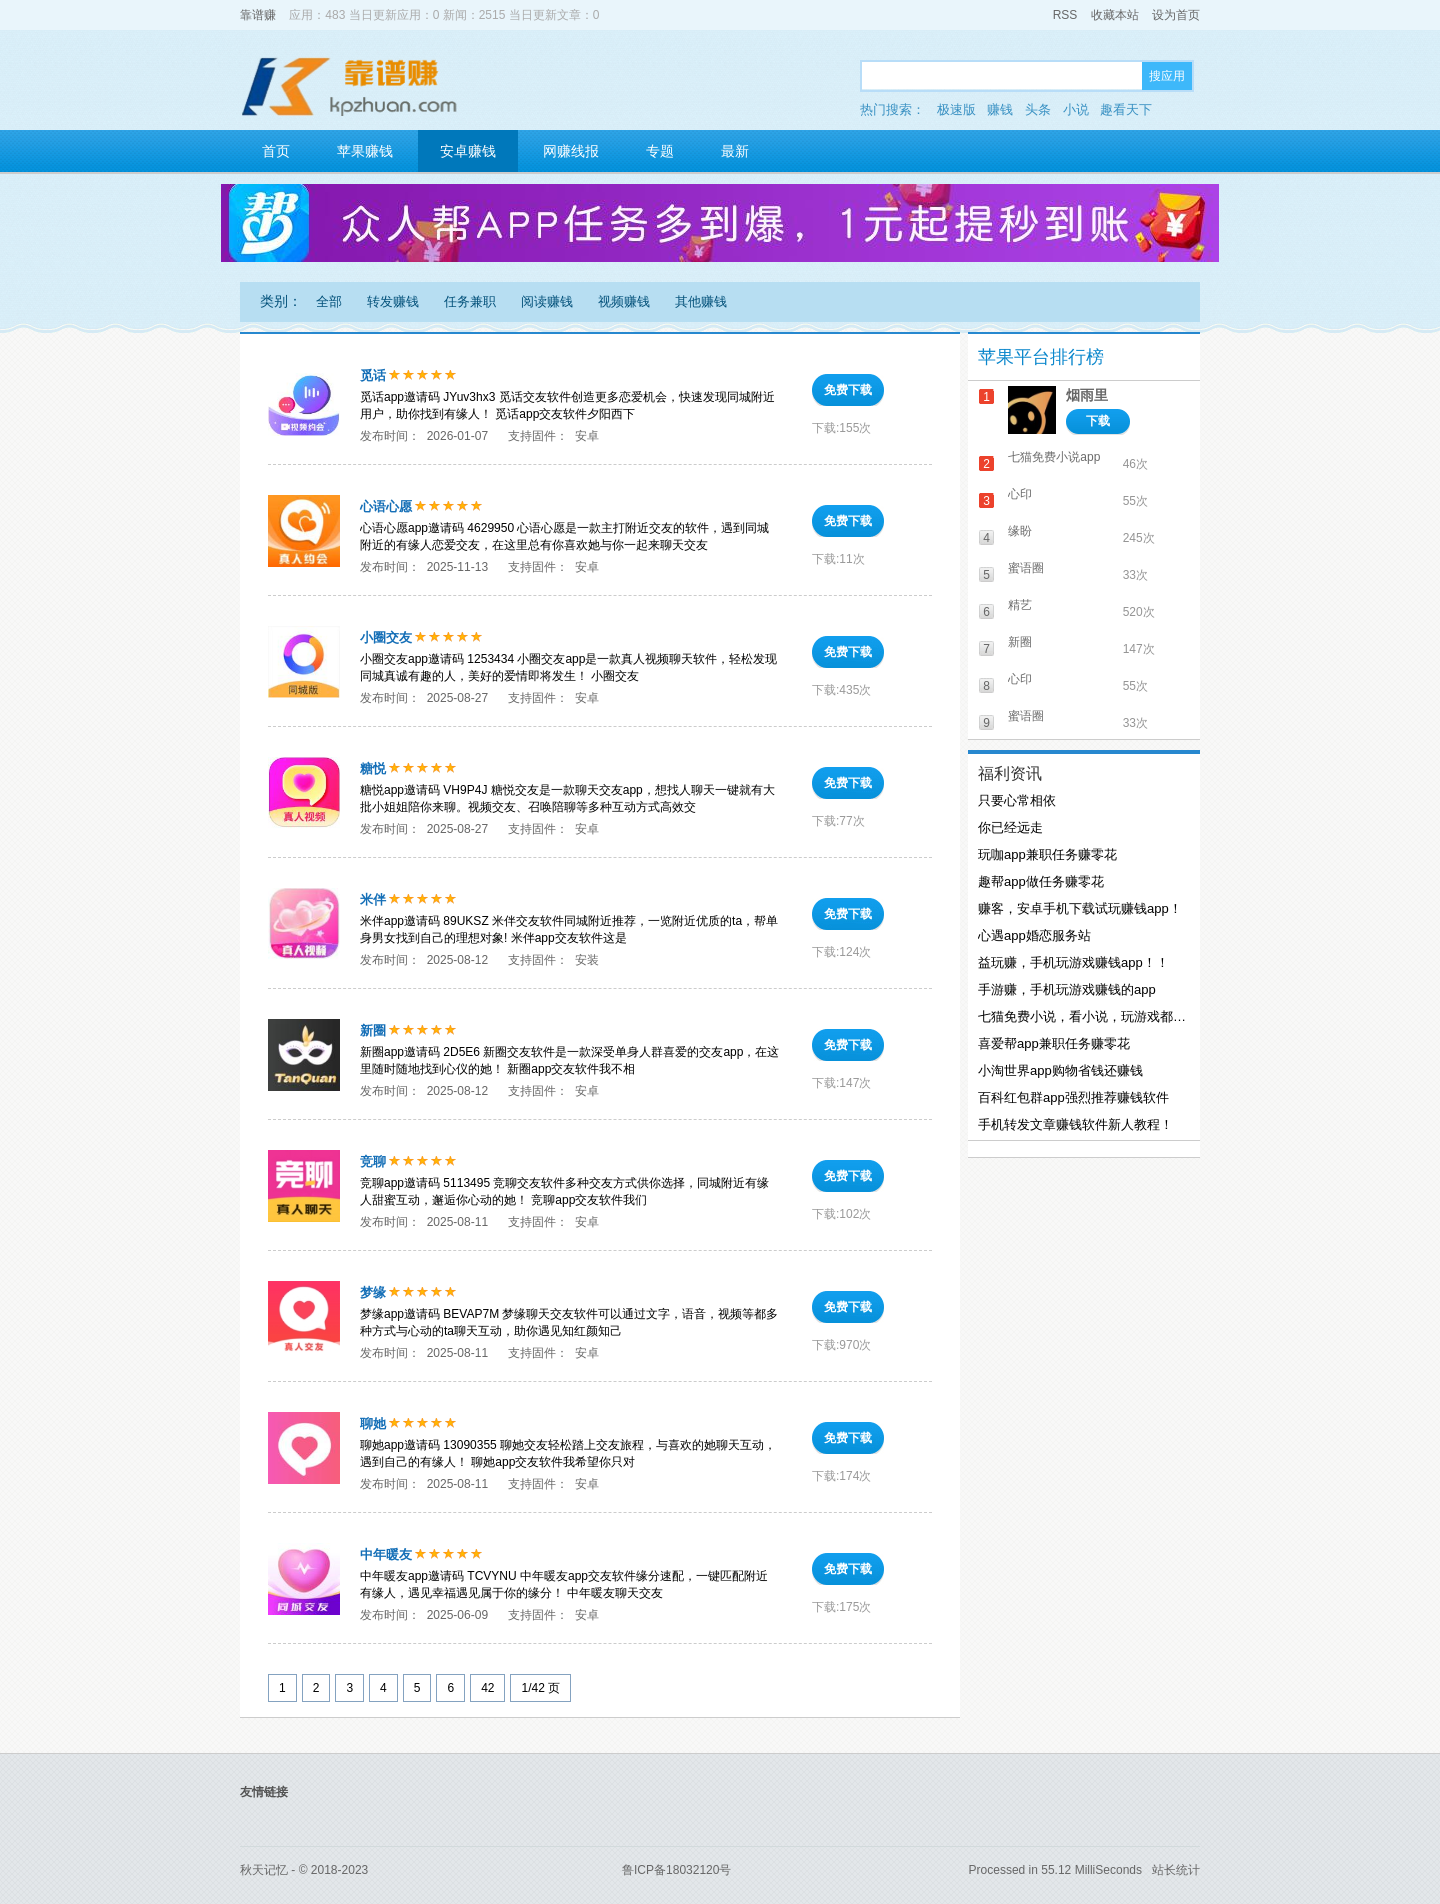 Image resolution: width=1440 pixels, height=1904 pixels. Describe the element at coordinates (373, 899) in the screenshot. I see `米伴` at that location.